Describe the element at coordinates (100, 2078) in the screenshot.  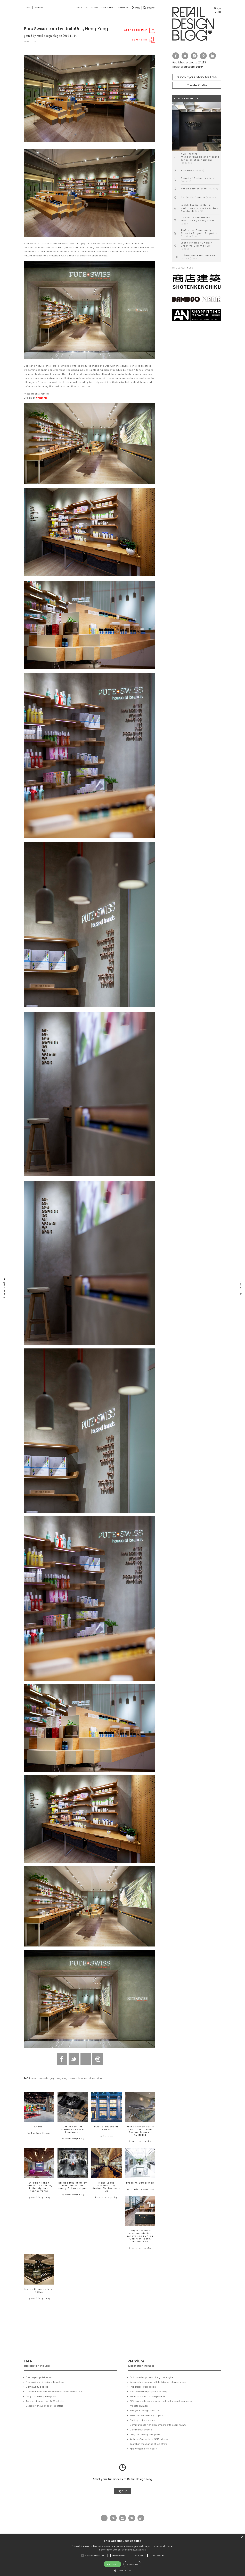
I see `Wood` at that location.